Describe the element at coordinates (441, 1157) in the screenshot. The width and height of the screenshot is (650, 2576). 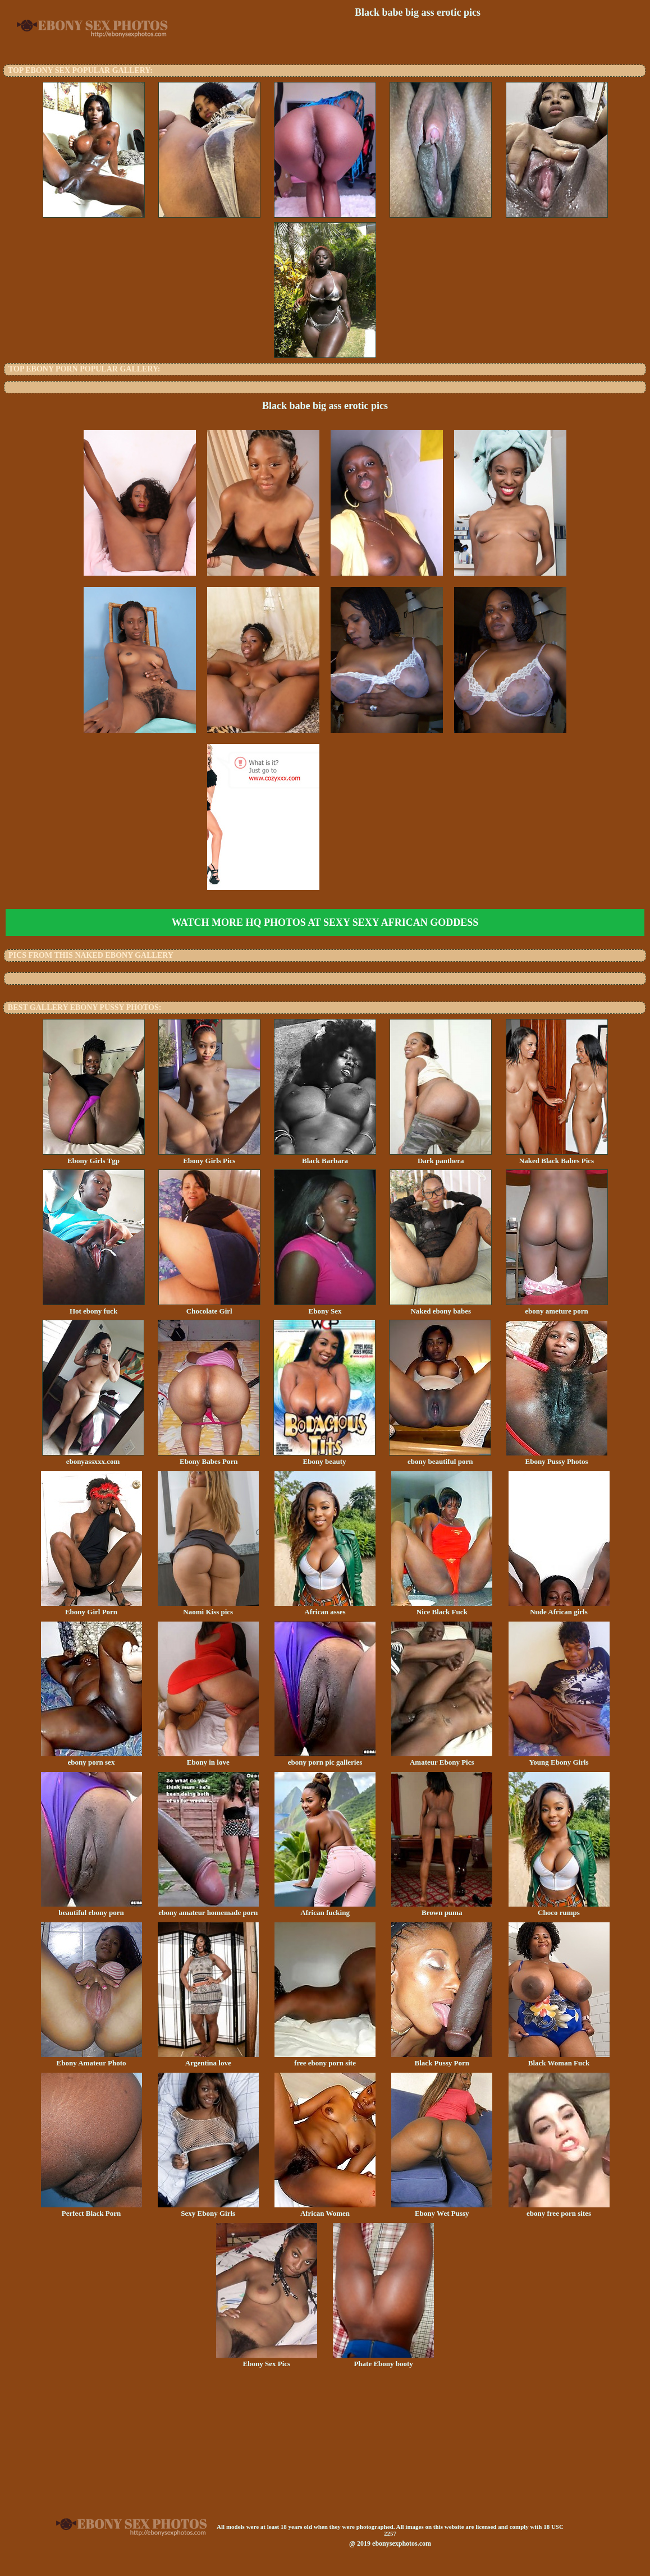
I see `Dark panthera` at that location.